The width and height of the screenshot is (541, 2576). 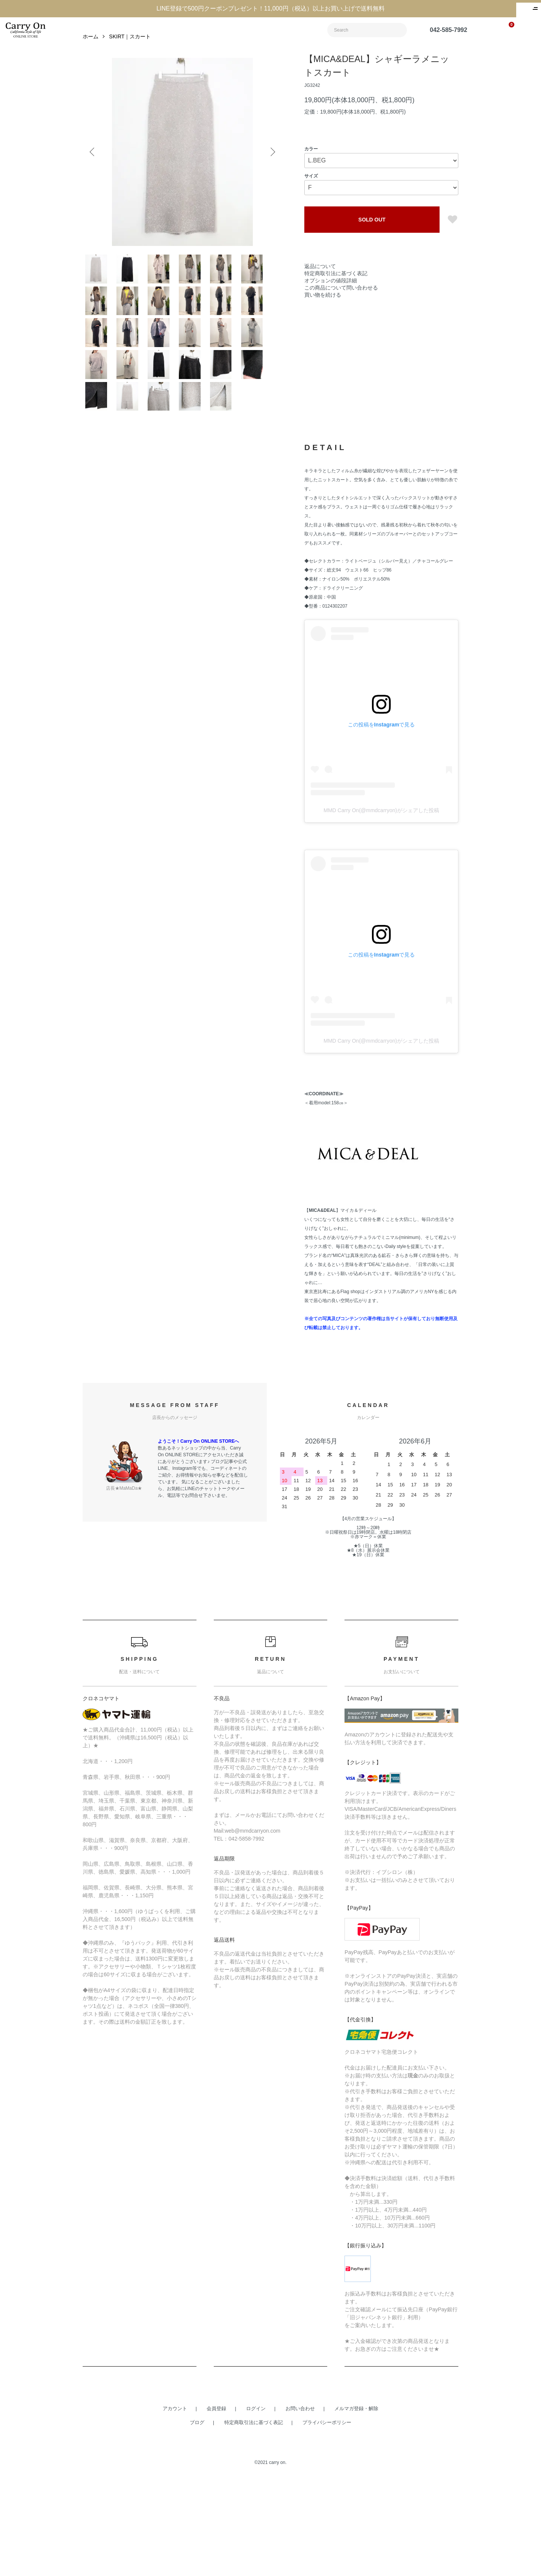 What do you see at coordinates (270, 166) in the screenshot?
I see `Next` at bounding box center [270, 166].